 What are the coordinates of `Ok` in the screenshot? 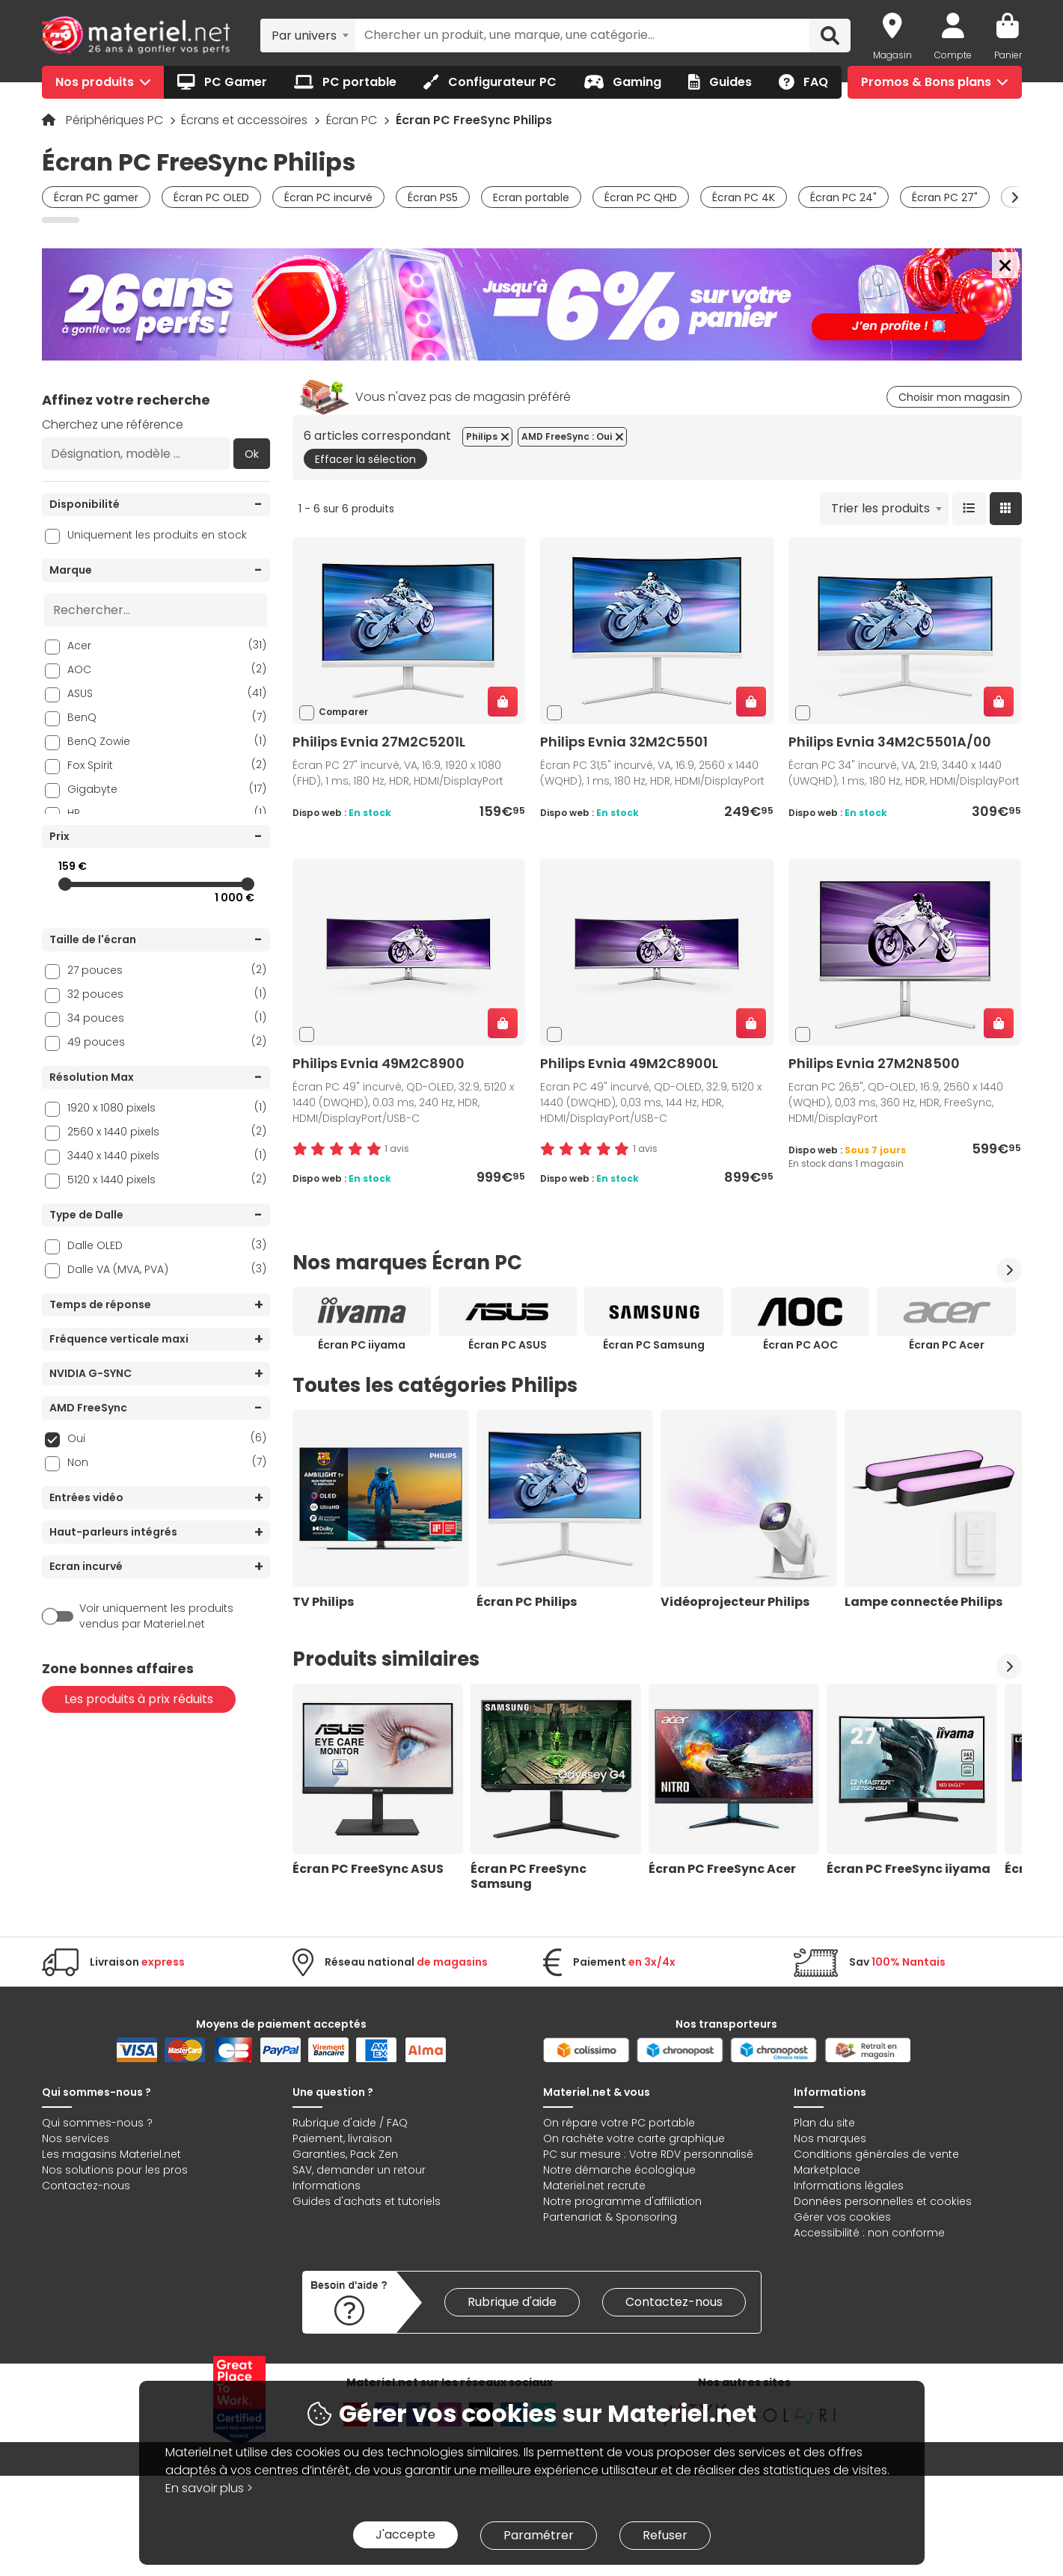 It's located at (252, 454).